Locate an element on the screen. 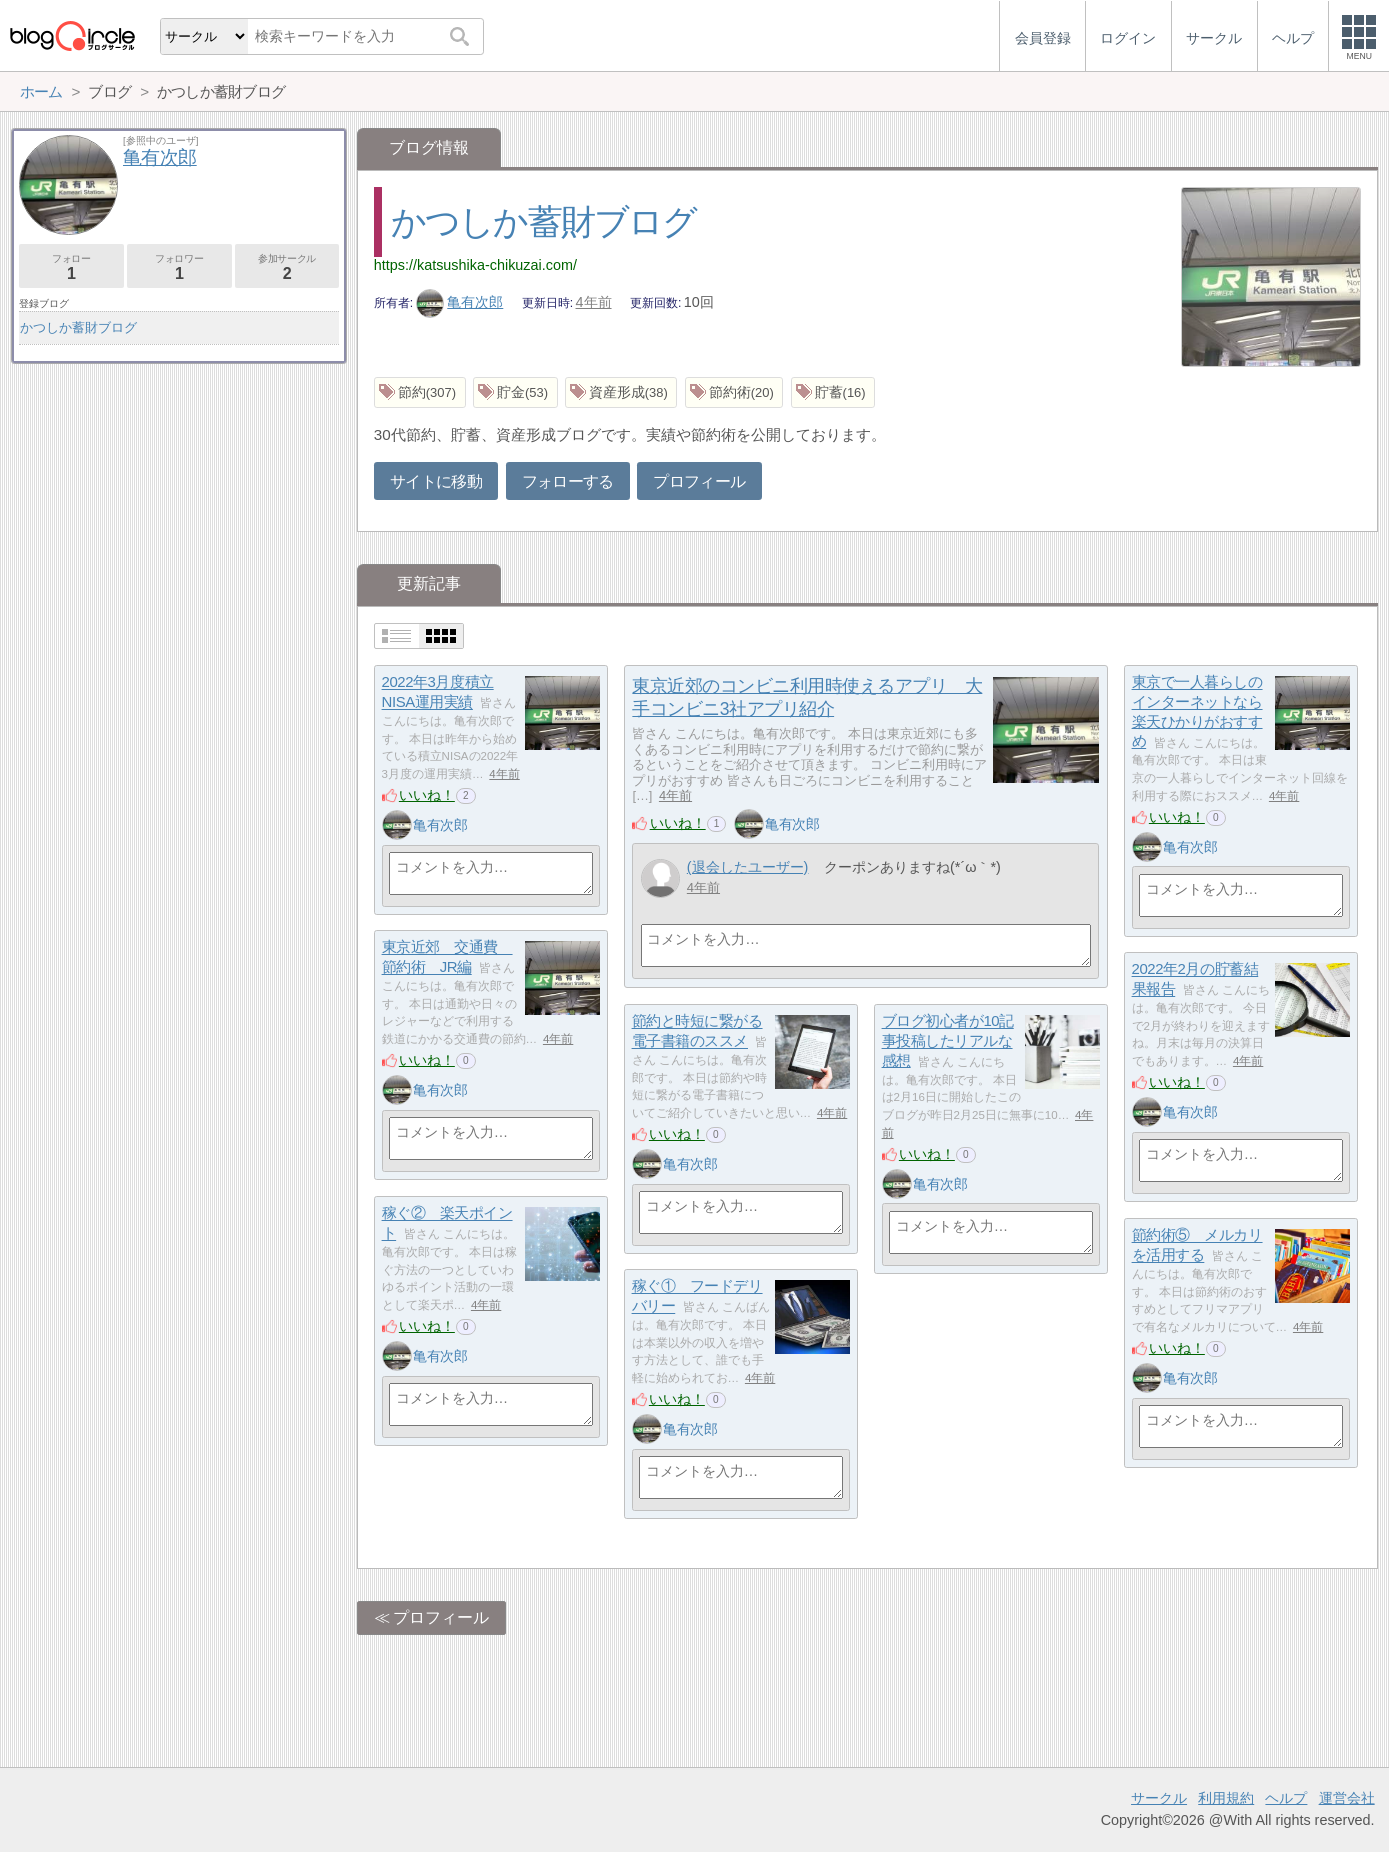 Image resolution: width=1389 pixels, height=1852 pixels. サークル is located at coordinates (1159, 1798).